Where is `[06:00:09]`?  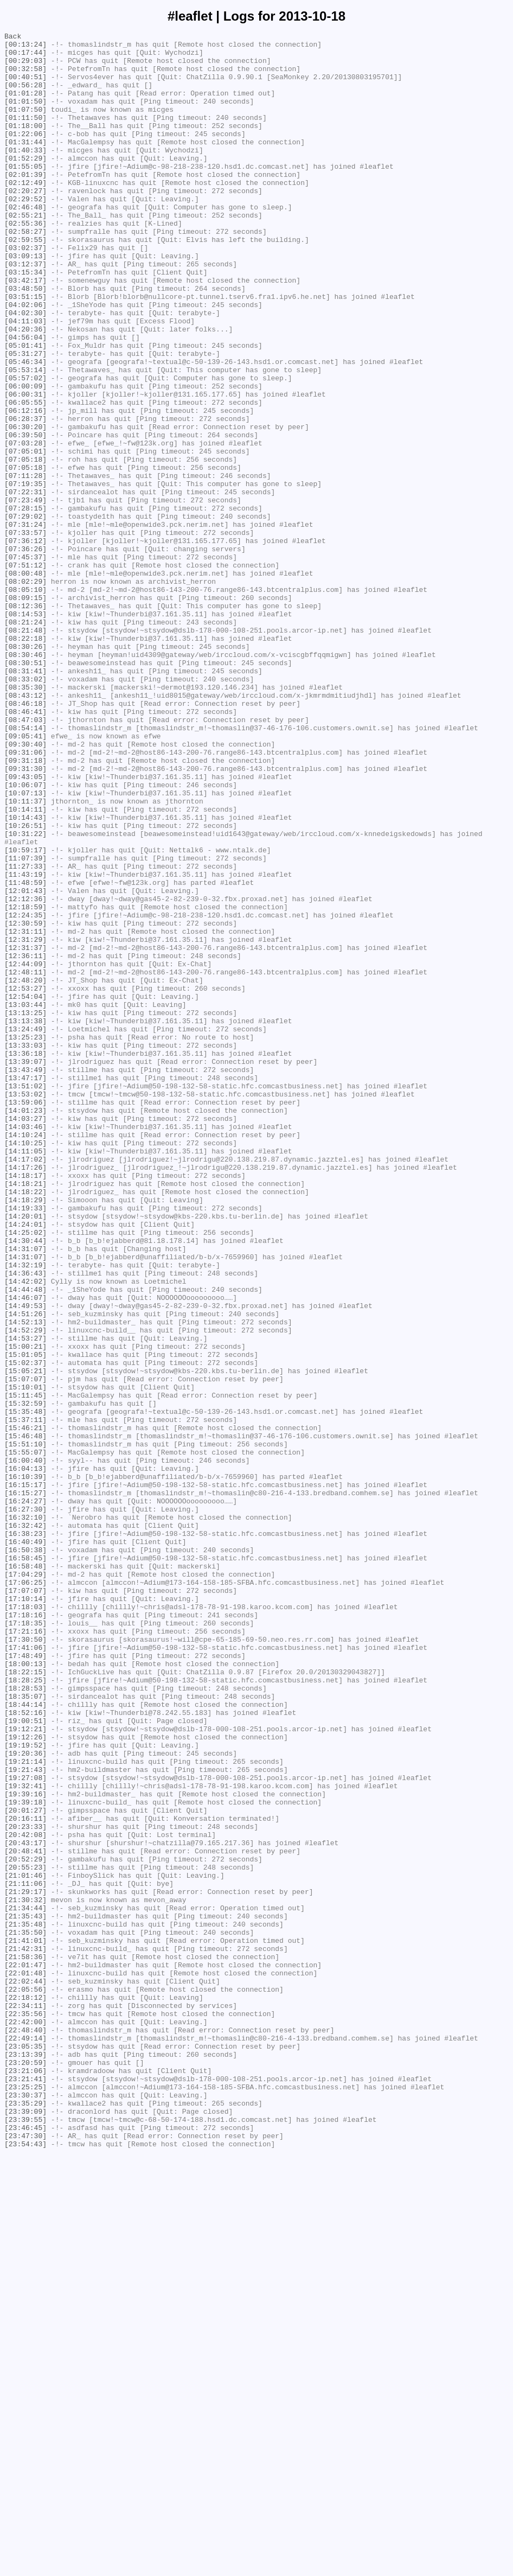 [06:00:09] is located at coordinates (25, 457).